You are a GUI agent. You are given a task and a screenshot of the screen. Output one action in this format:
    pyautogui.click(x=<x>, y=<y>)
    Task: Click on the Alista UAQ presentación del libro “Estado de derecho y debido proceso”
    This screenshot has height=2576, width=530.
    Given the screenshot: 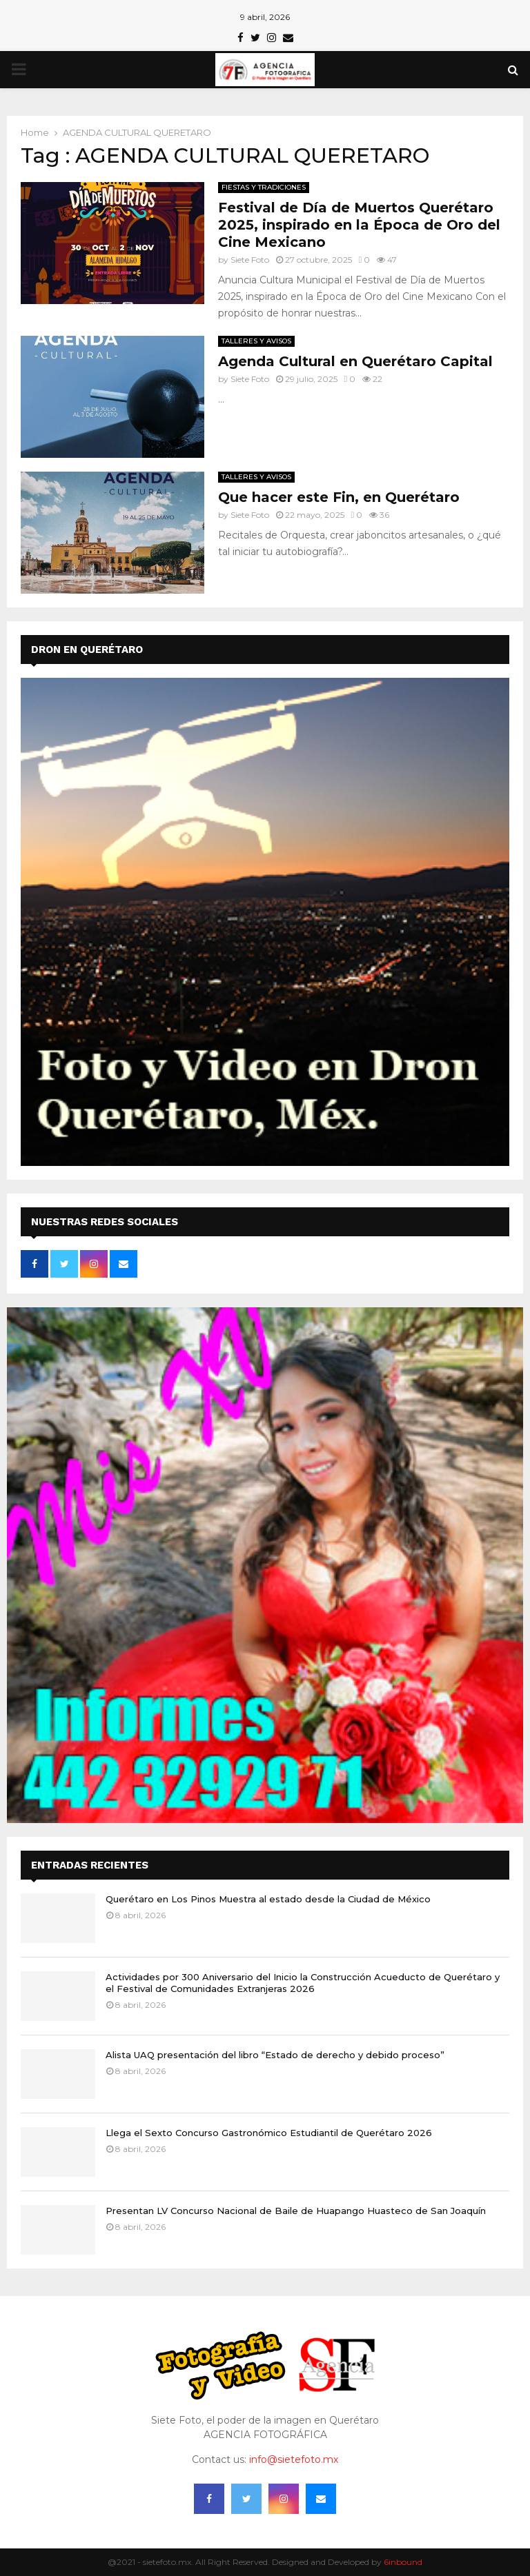 What is the action you would take?
    pyautogui.click(x=275, y=2054)
    